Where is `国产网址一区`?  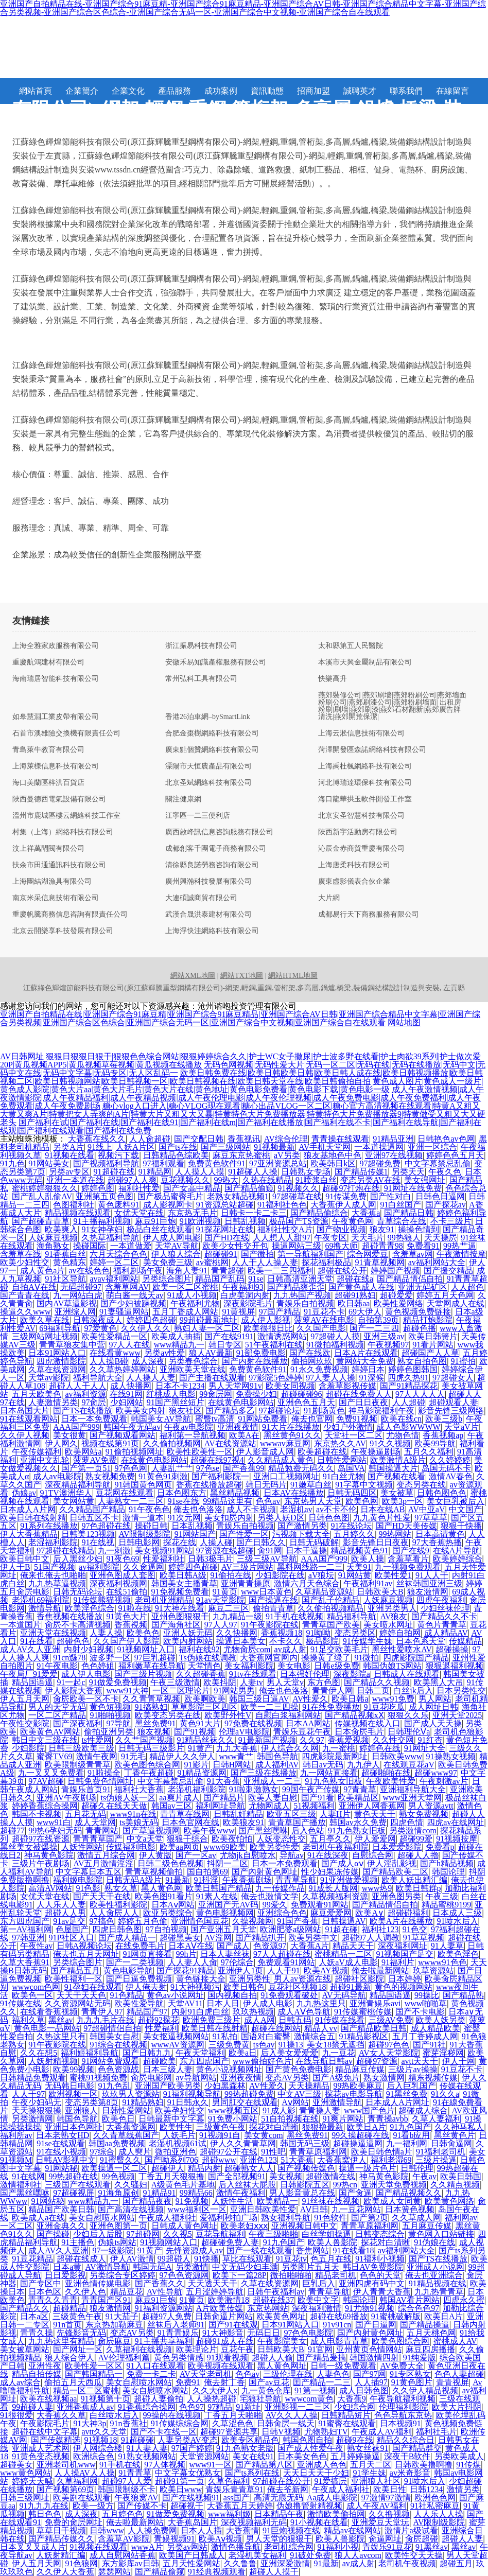 国产网址一区 is located at coordinates (77, 2349).